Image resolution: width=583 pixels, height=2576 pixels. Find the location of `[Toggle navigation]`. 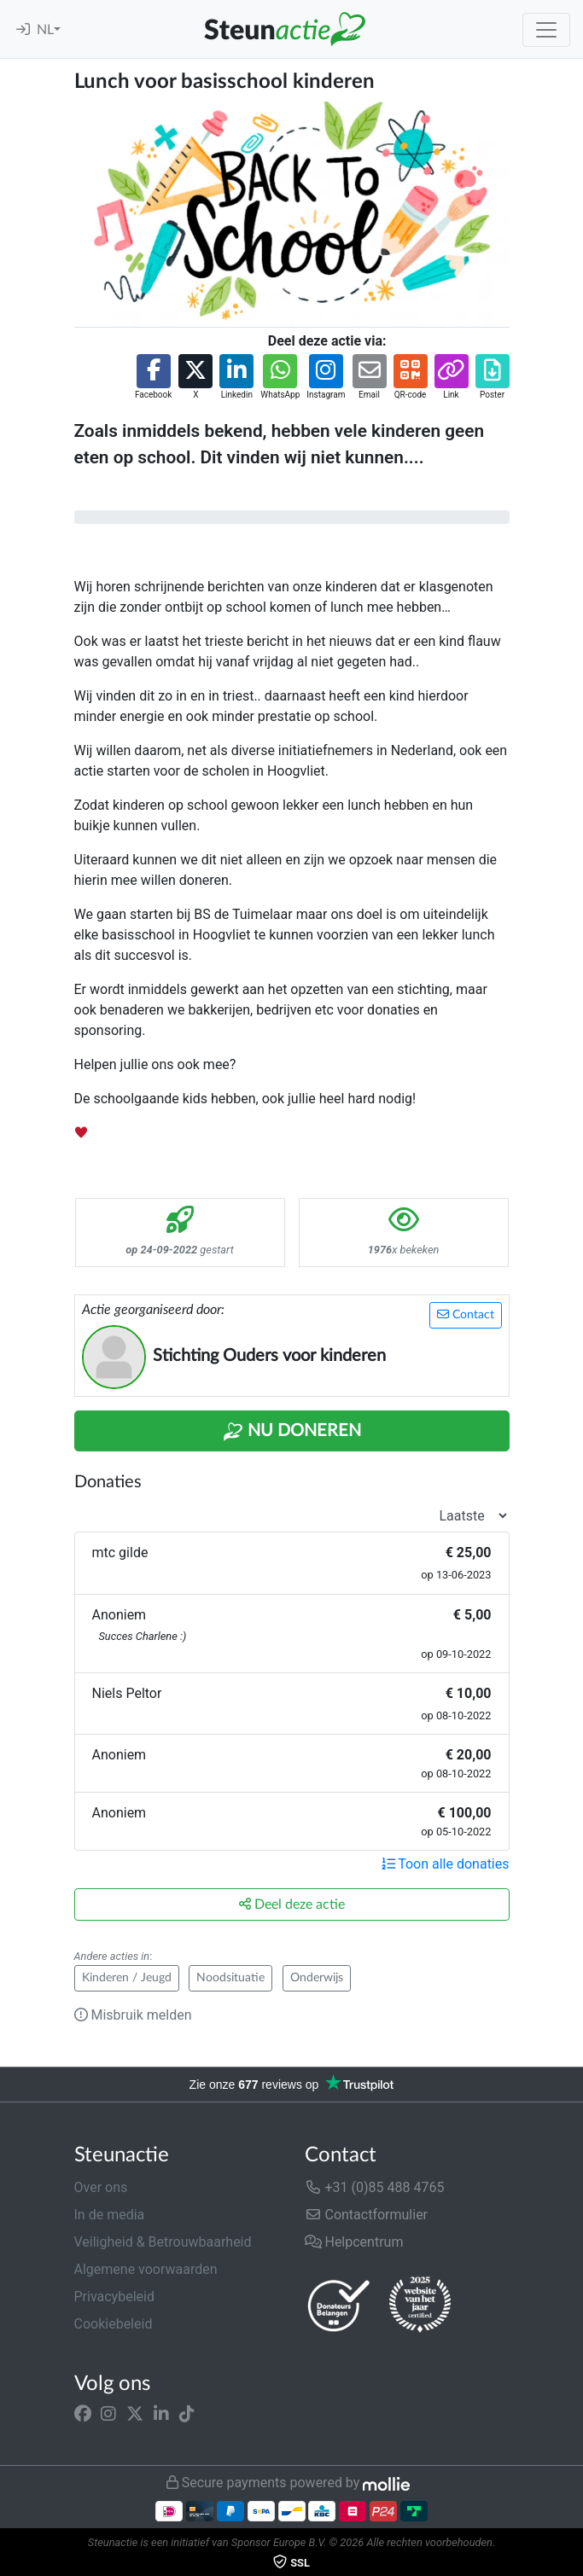

[Toggle navigation] is located at coordinates (546, 30).